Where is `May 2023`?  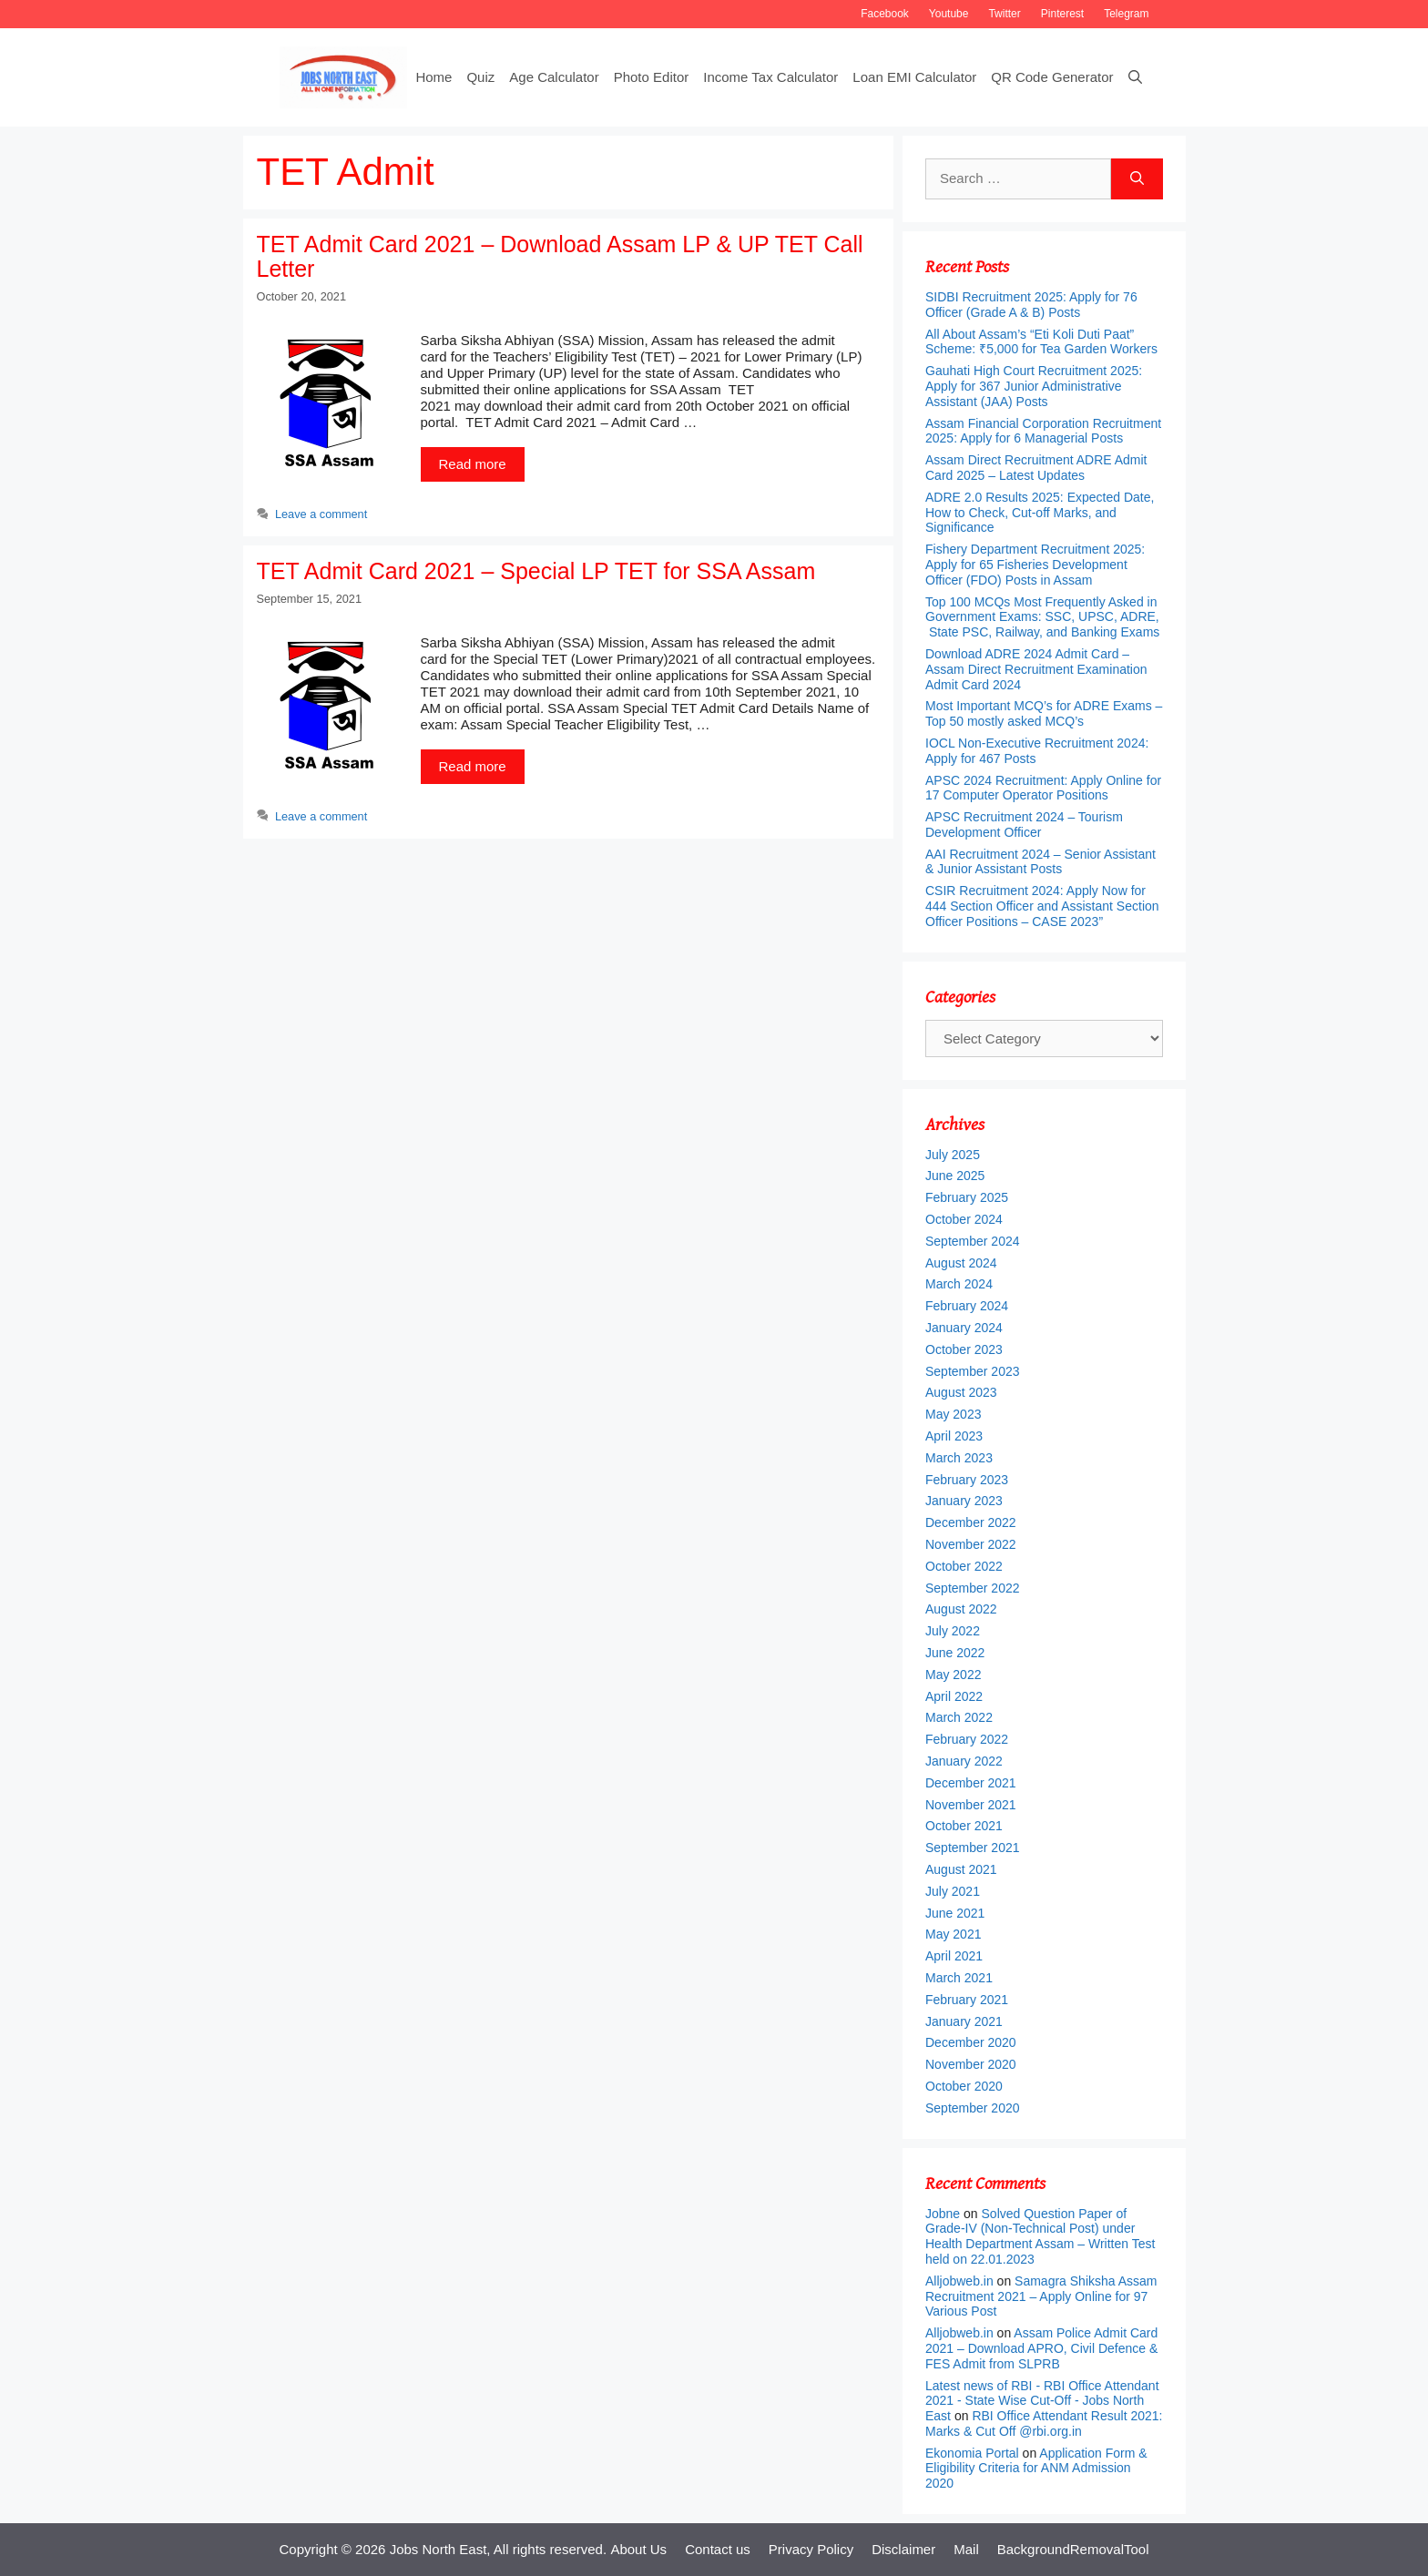
May 2023 is located at coordinates (953, 1414).